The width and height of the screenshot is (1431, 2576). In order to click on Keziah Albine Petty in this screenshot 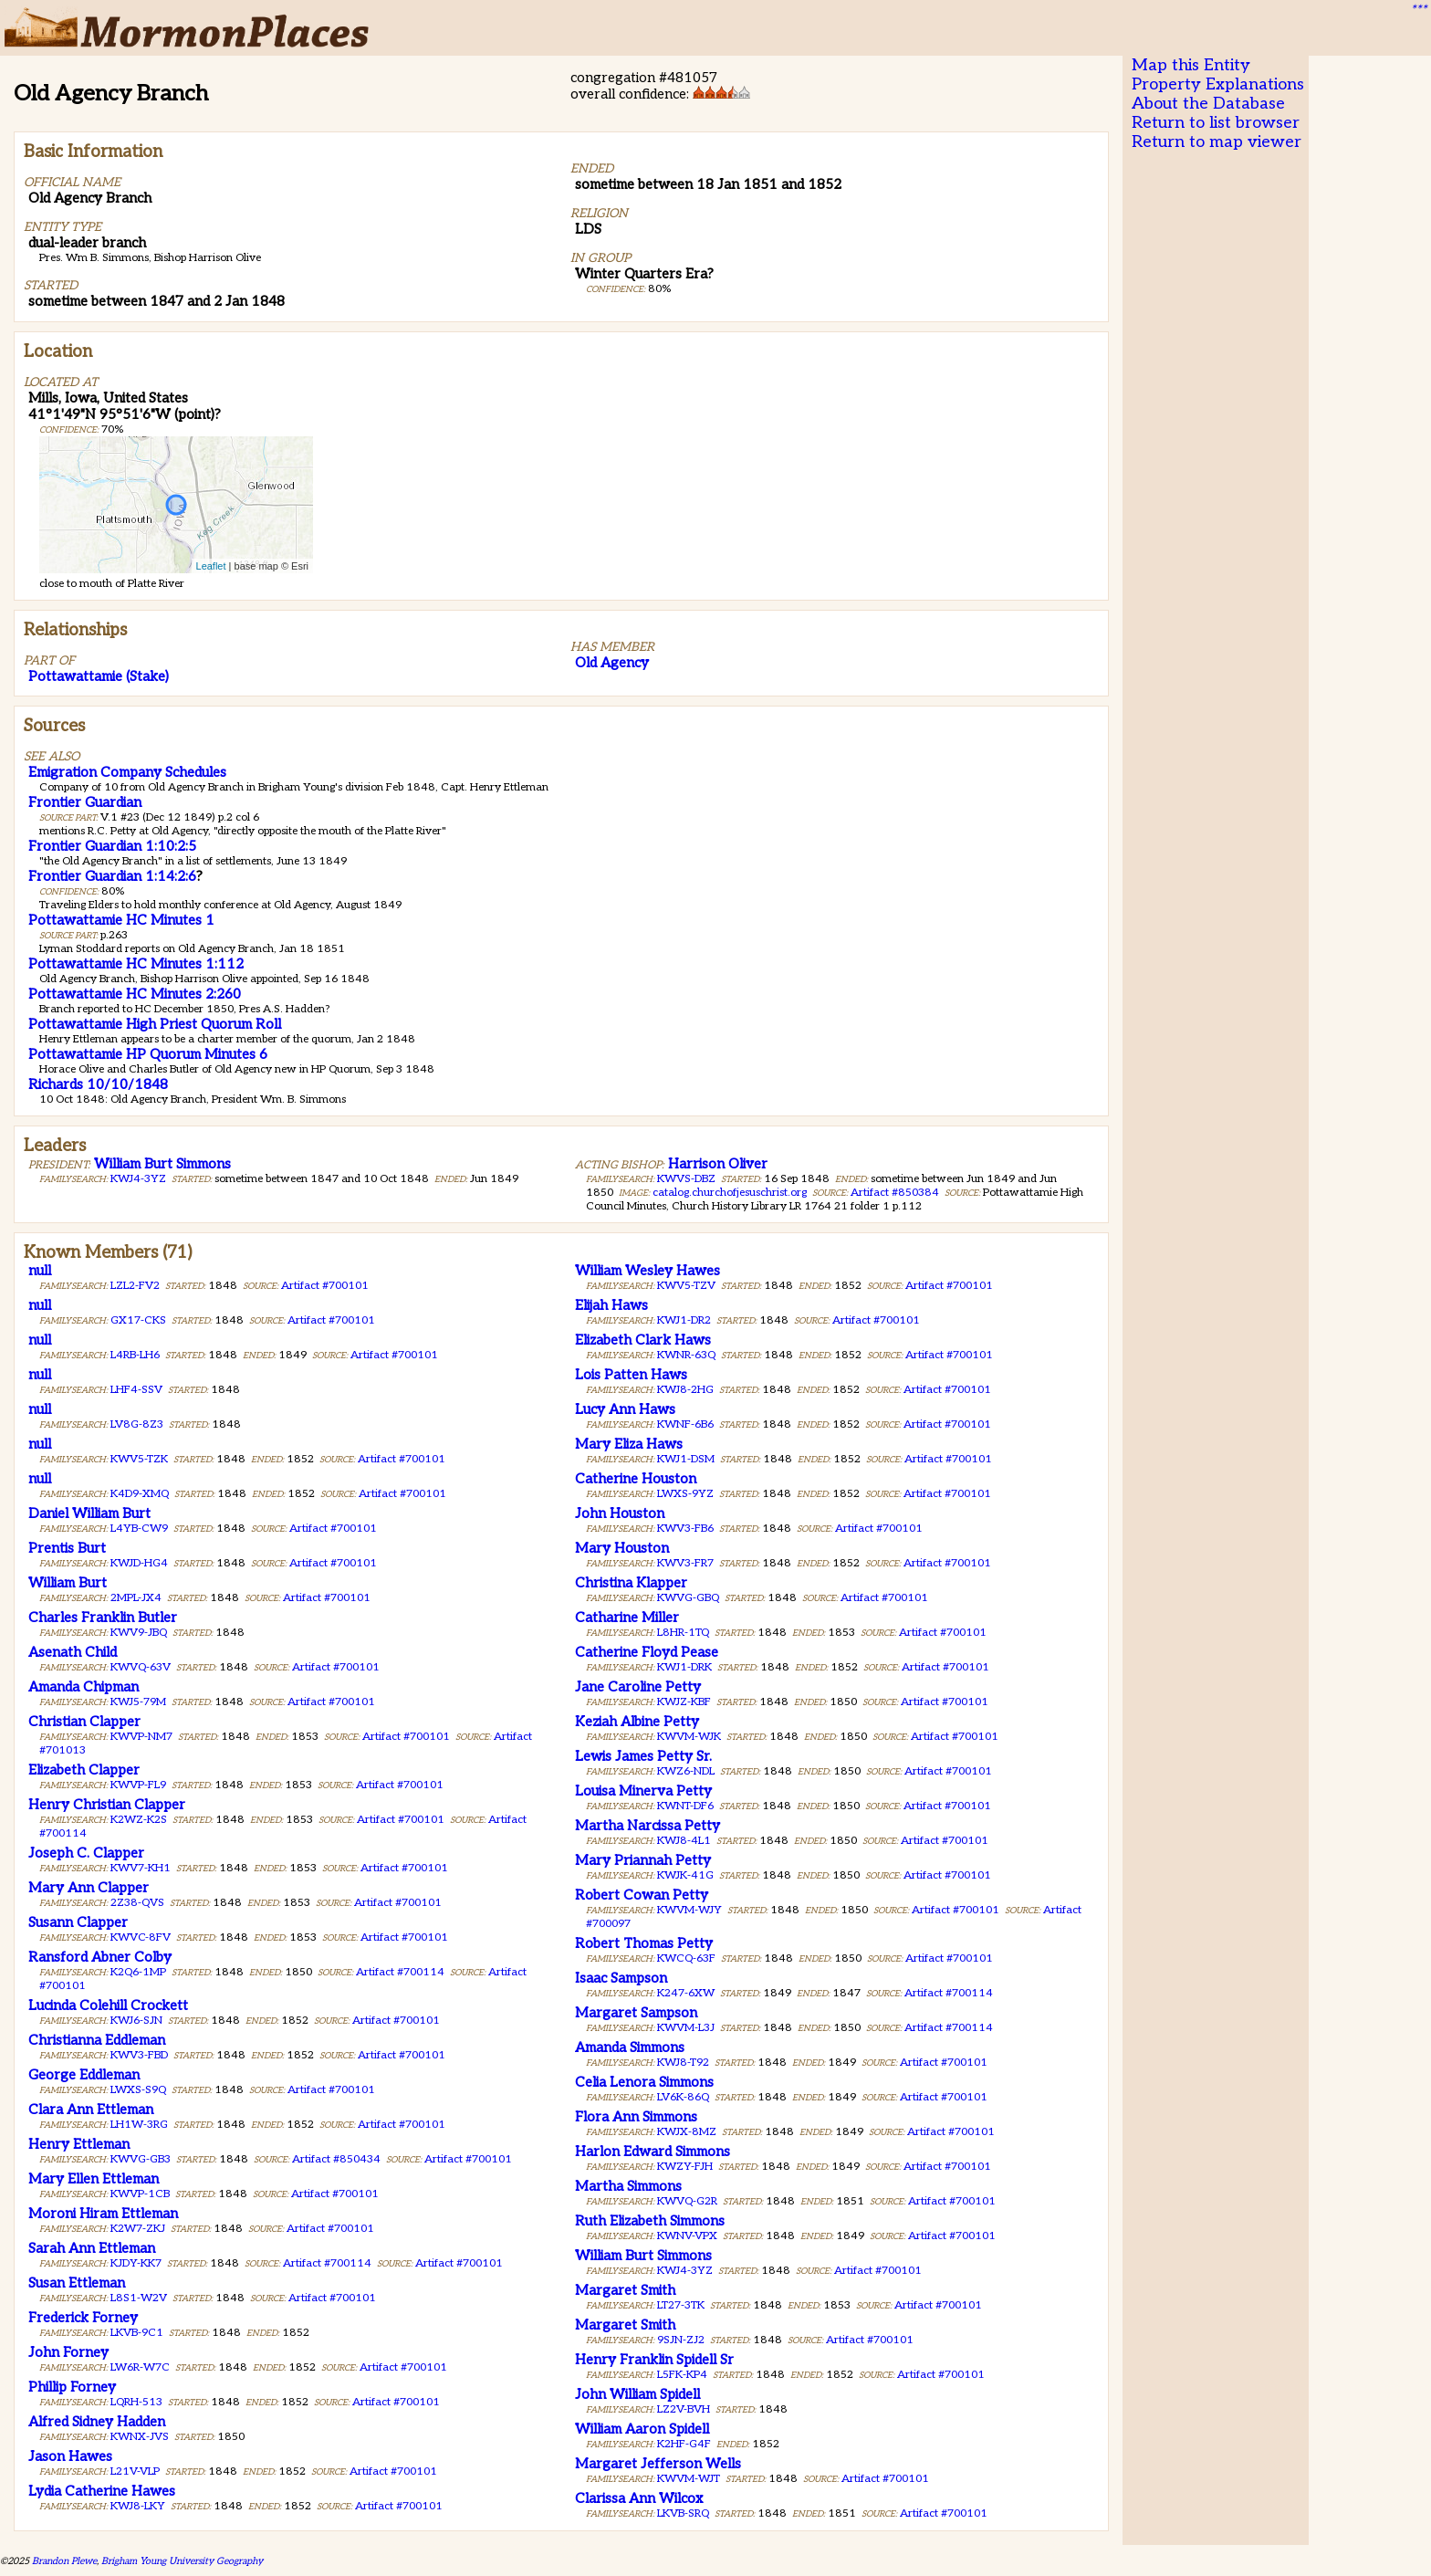, I will do `click(637, 1721)`.